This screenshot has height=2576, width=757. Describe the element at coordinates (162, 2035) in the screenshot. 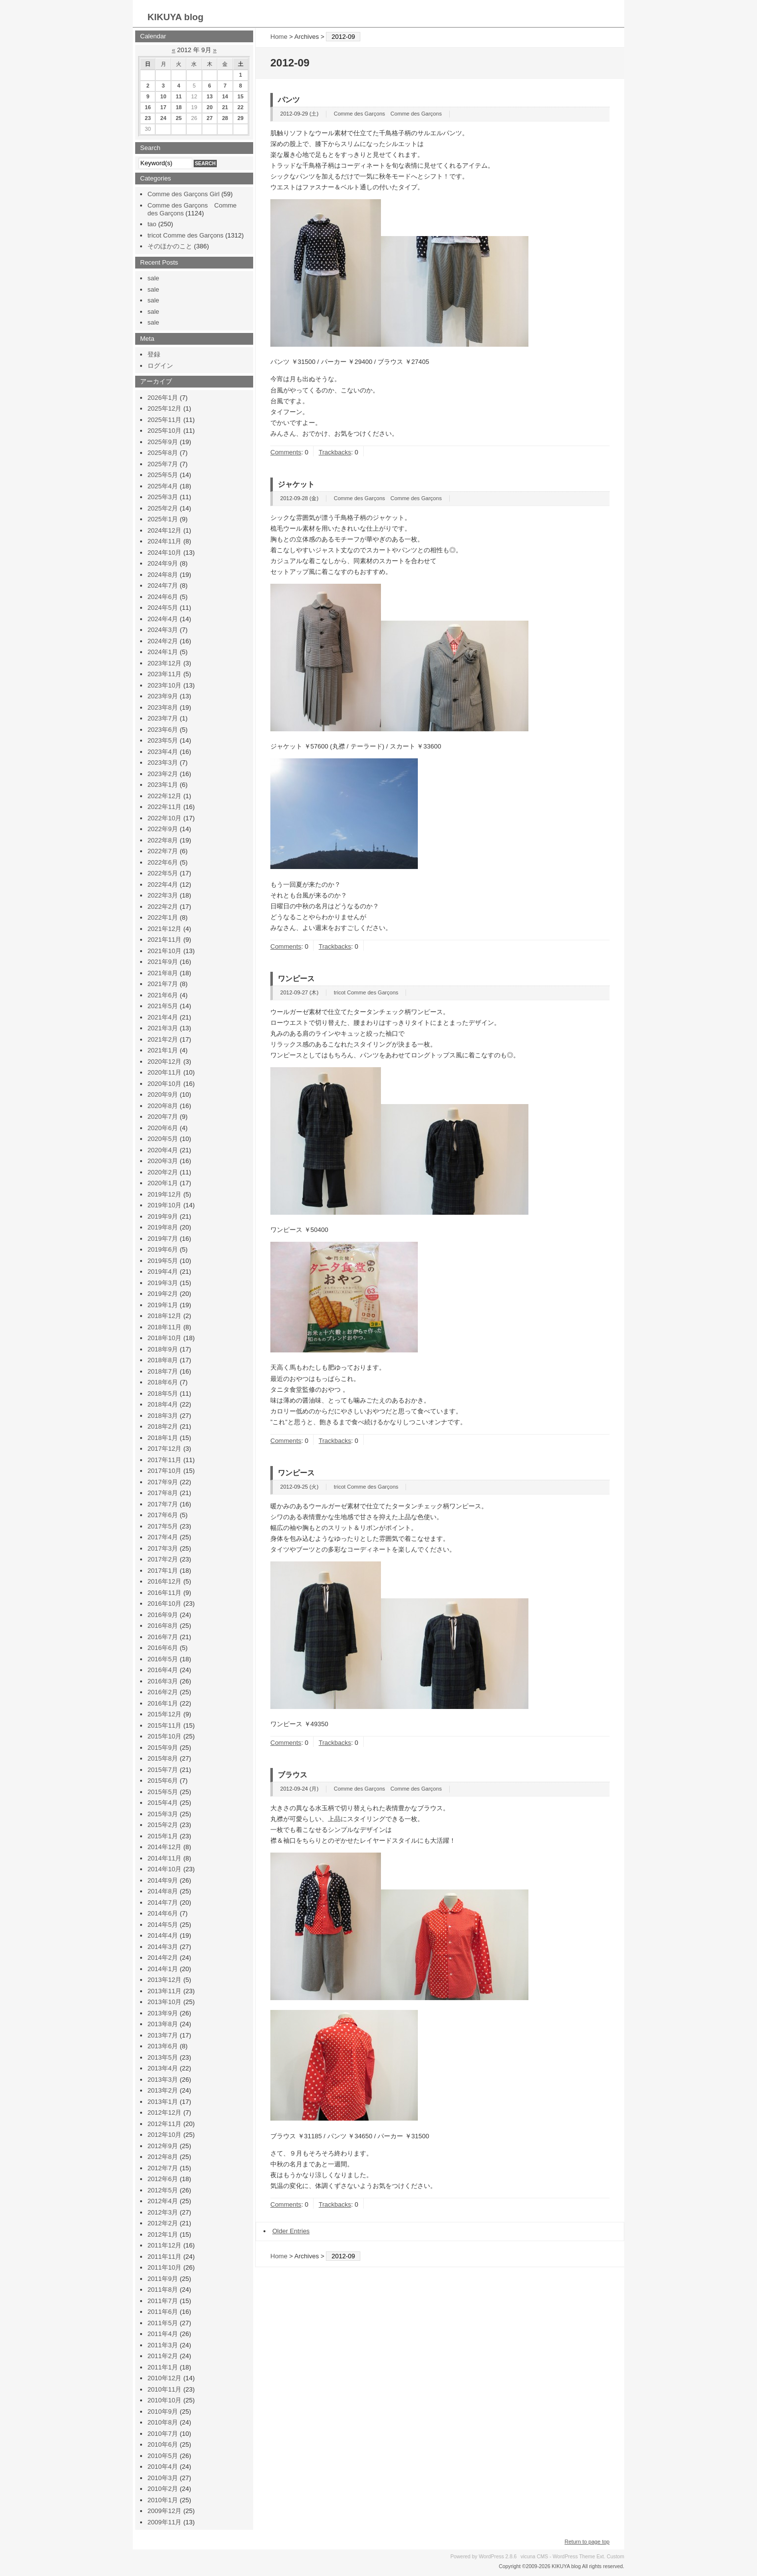

I see `2013年7月` at that location.